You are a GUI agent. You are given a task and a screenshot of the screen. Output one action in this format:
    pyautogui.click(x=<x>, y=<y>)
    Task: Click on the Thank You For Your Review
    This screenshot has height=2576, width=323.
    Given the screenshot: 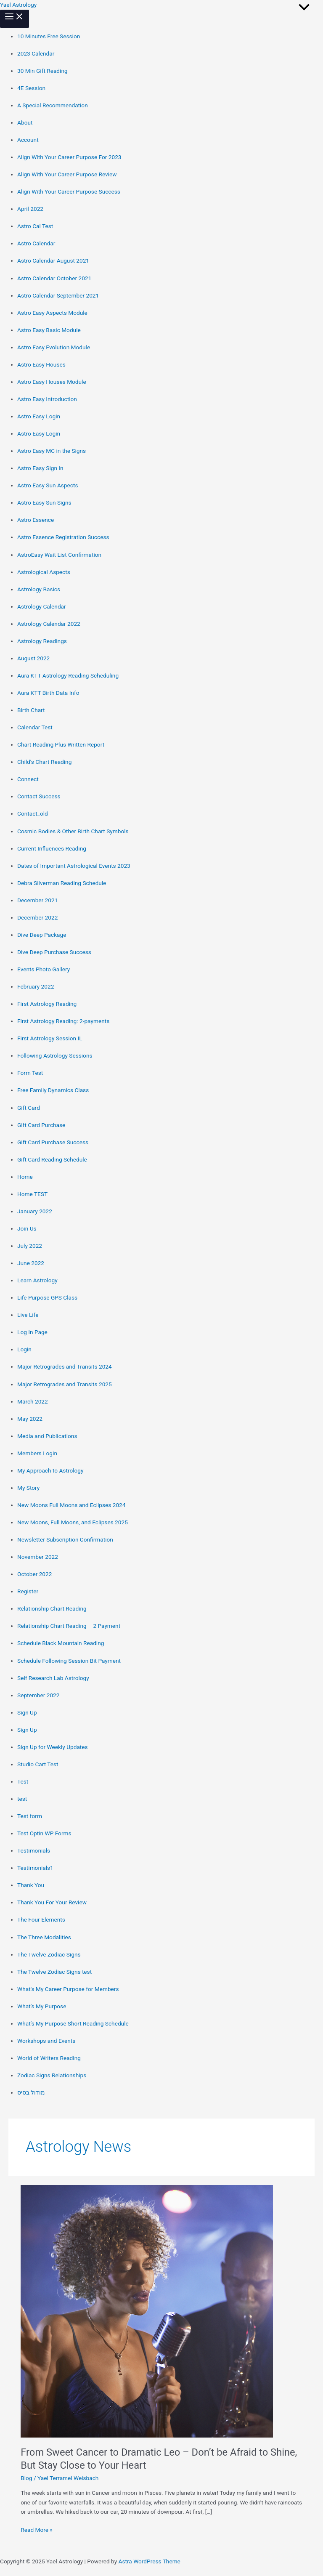 What is the action you would take?
    pyautogui.click(x=52, y=1902)
    